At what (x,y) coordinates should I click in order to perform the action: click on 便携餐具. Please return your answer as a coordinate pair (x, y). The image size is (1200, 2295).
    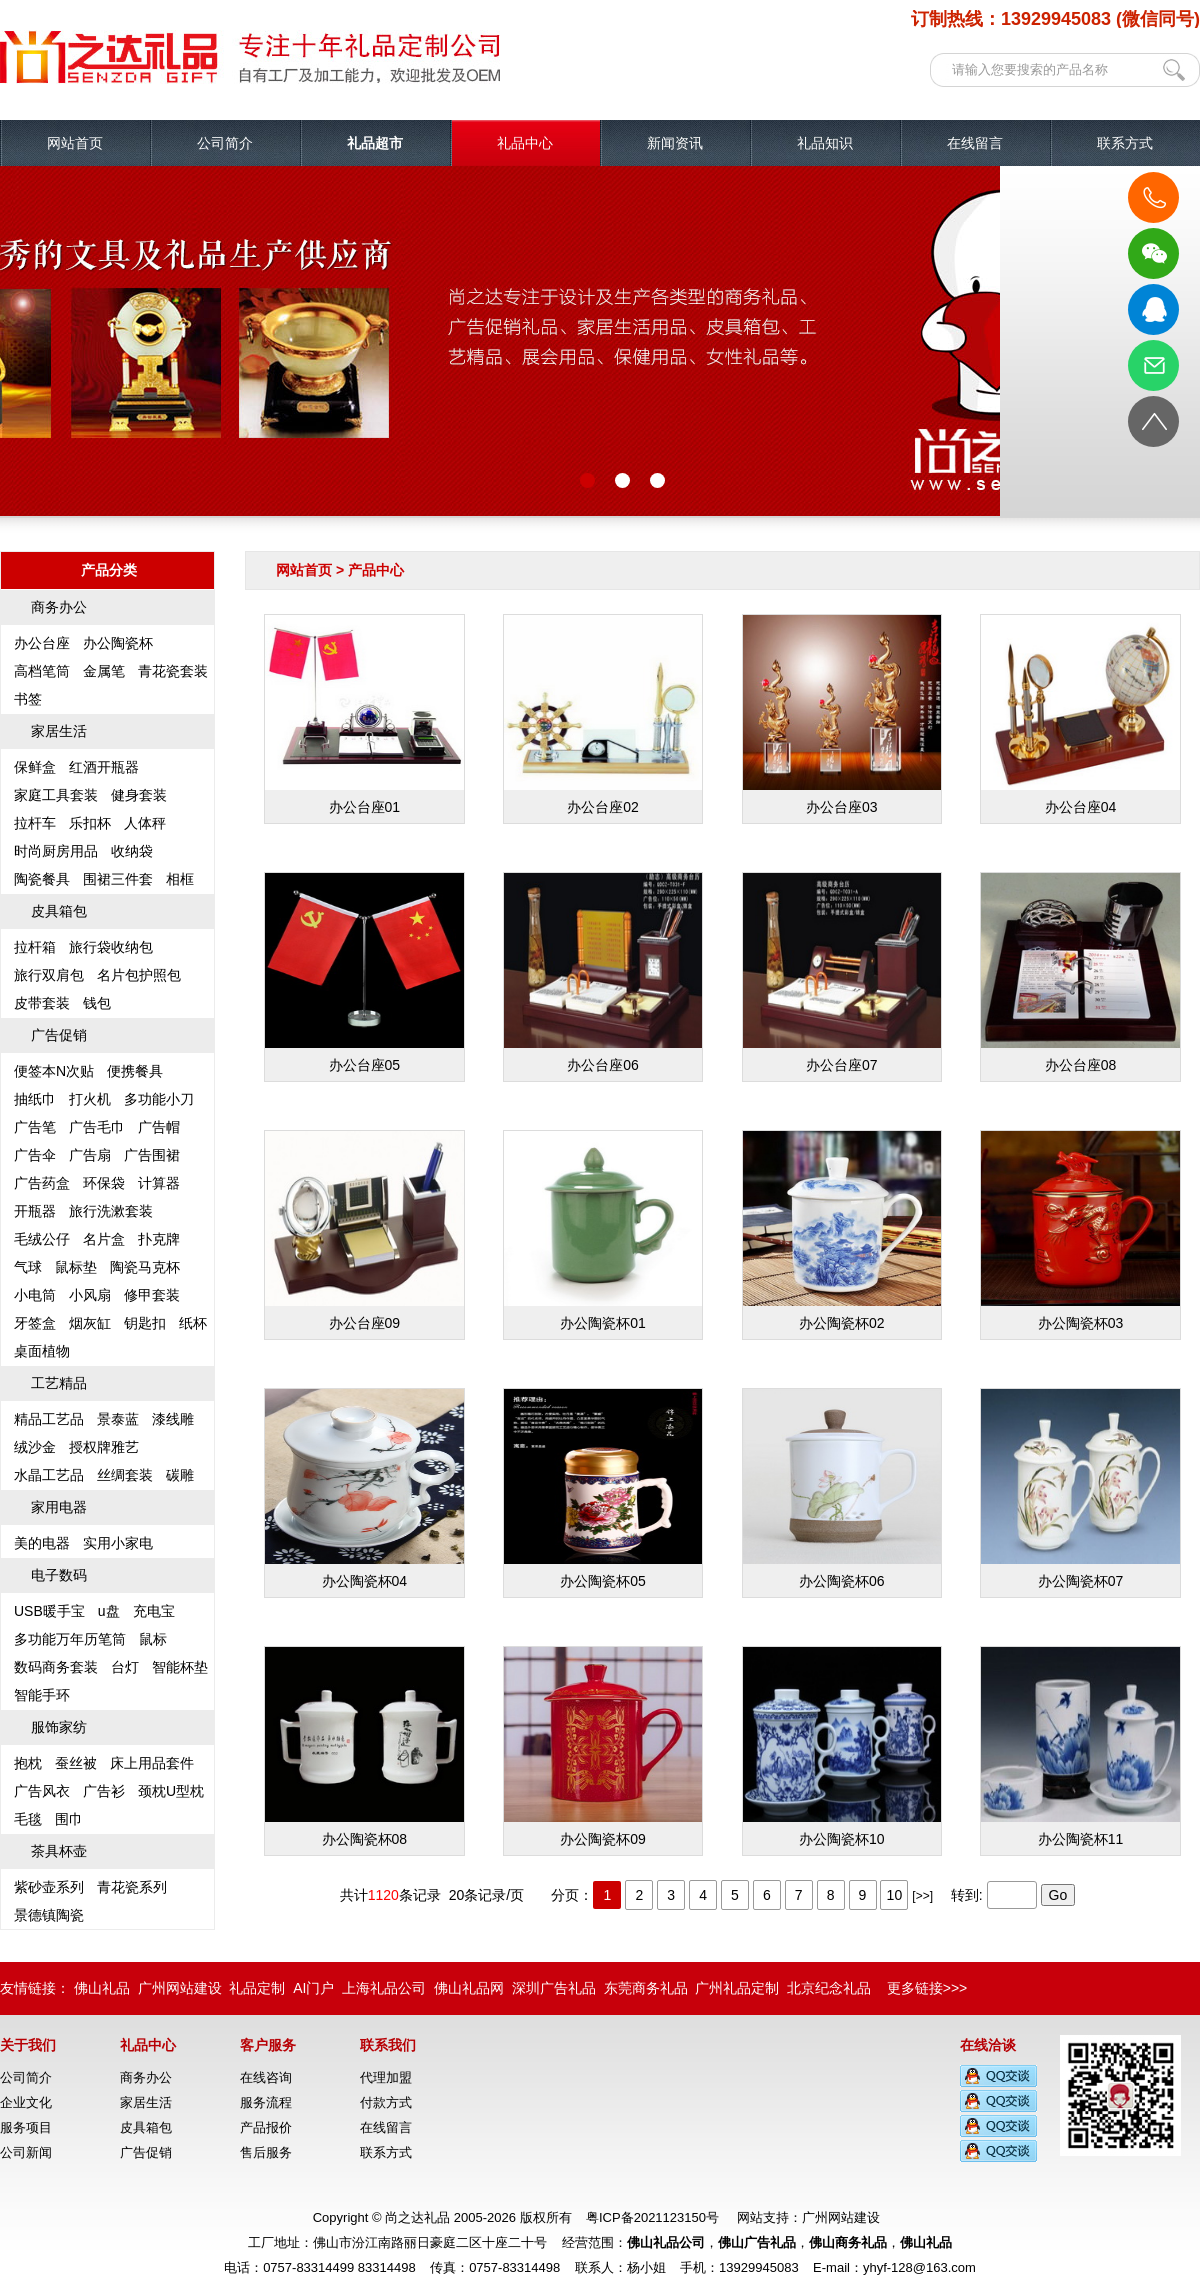
    Looking at the image, I should click on (135, 1071).